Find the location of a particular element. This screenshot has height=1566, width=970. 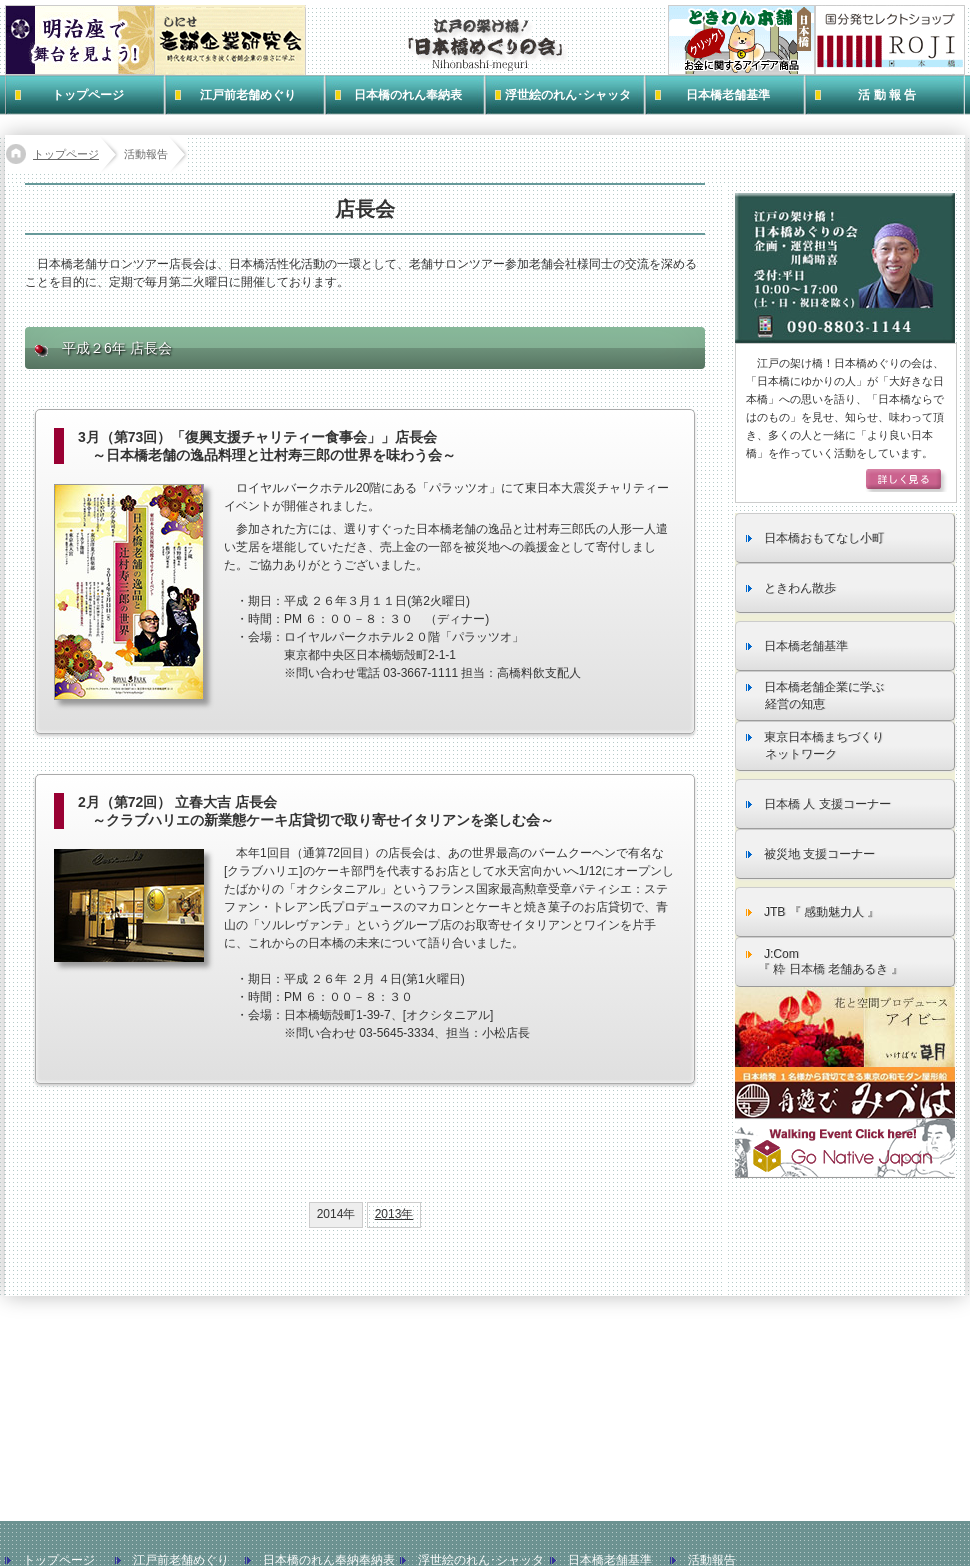

被災地 支援コーナー is located at coordinates (810, 854).